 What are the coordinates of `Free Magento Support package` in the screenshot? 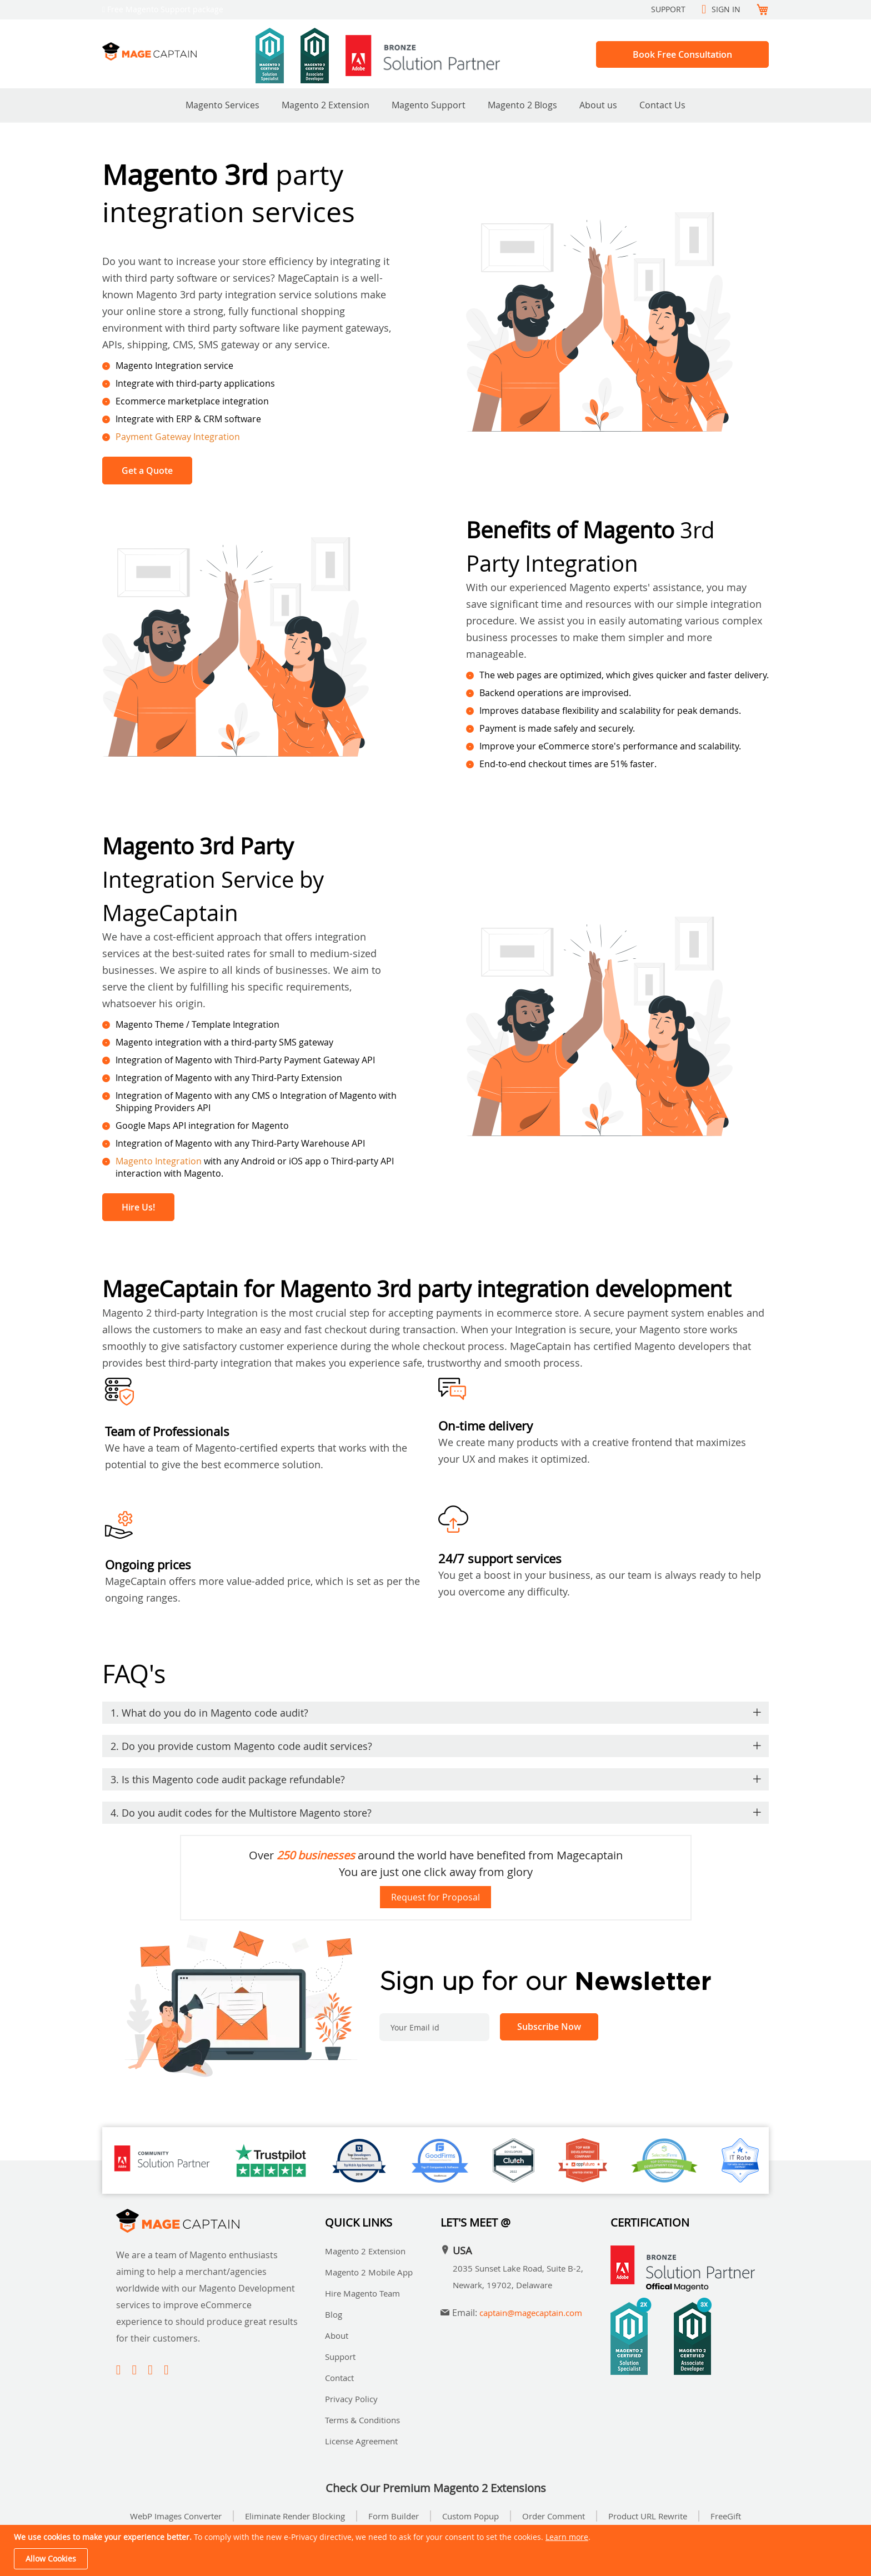 It's located at (165, 9).